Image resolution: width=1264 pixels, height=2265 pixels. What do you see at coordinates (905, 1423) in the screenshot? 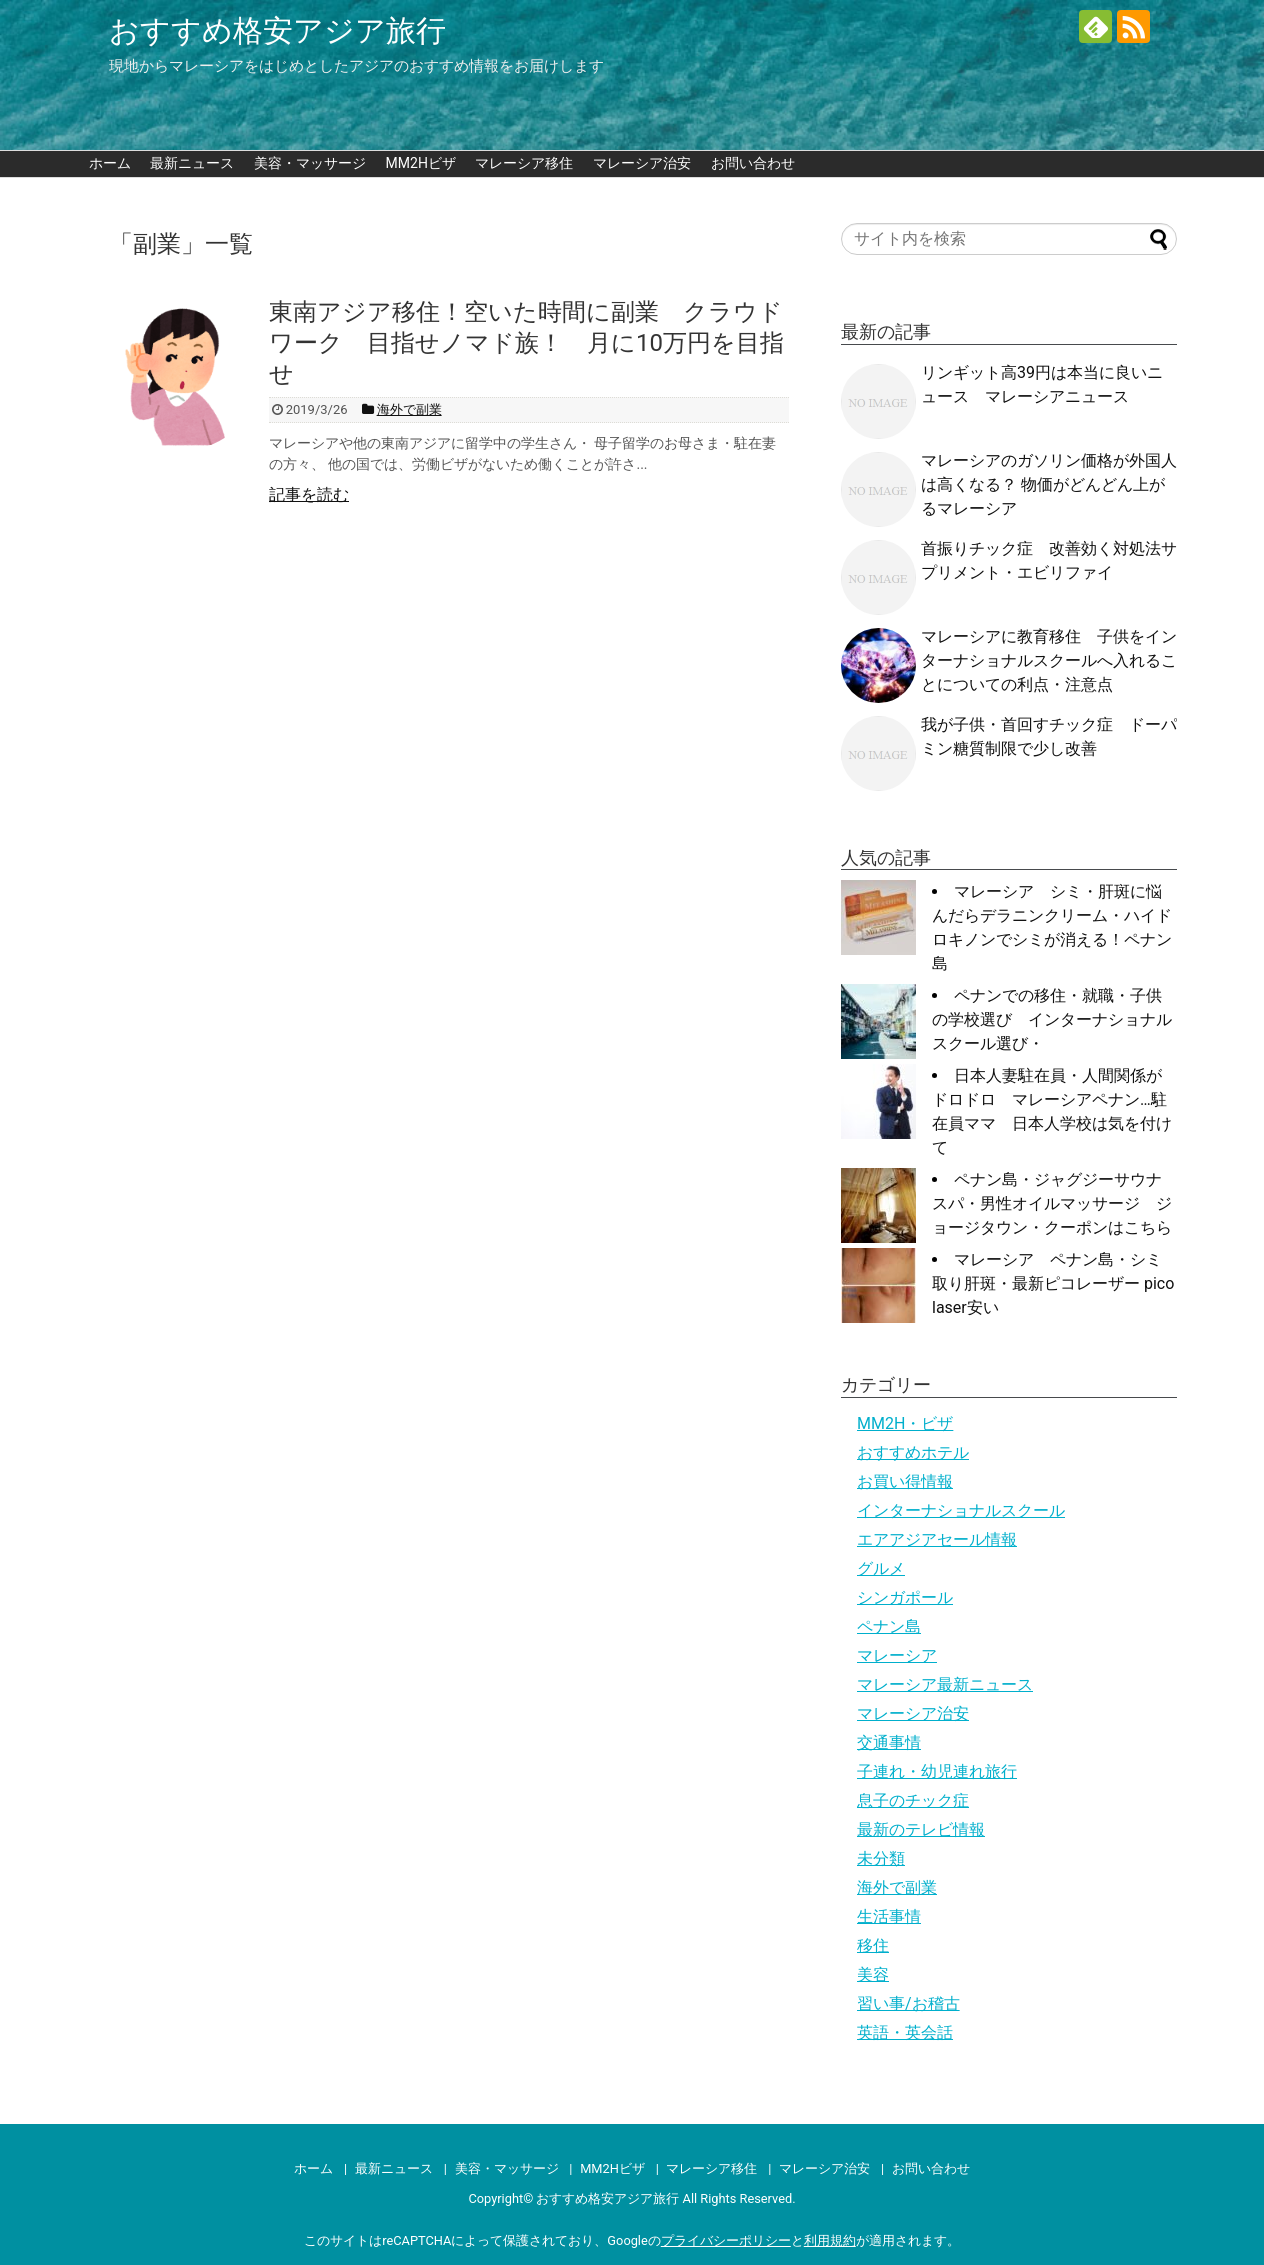
I see `MM2H・ビザ` at bounding box center [905, 1423].